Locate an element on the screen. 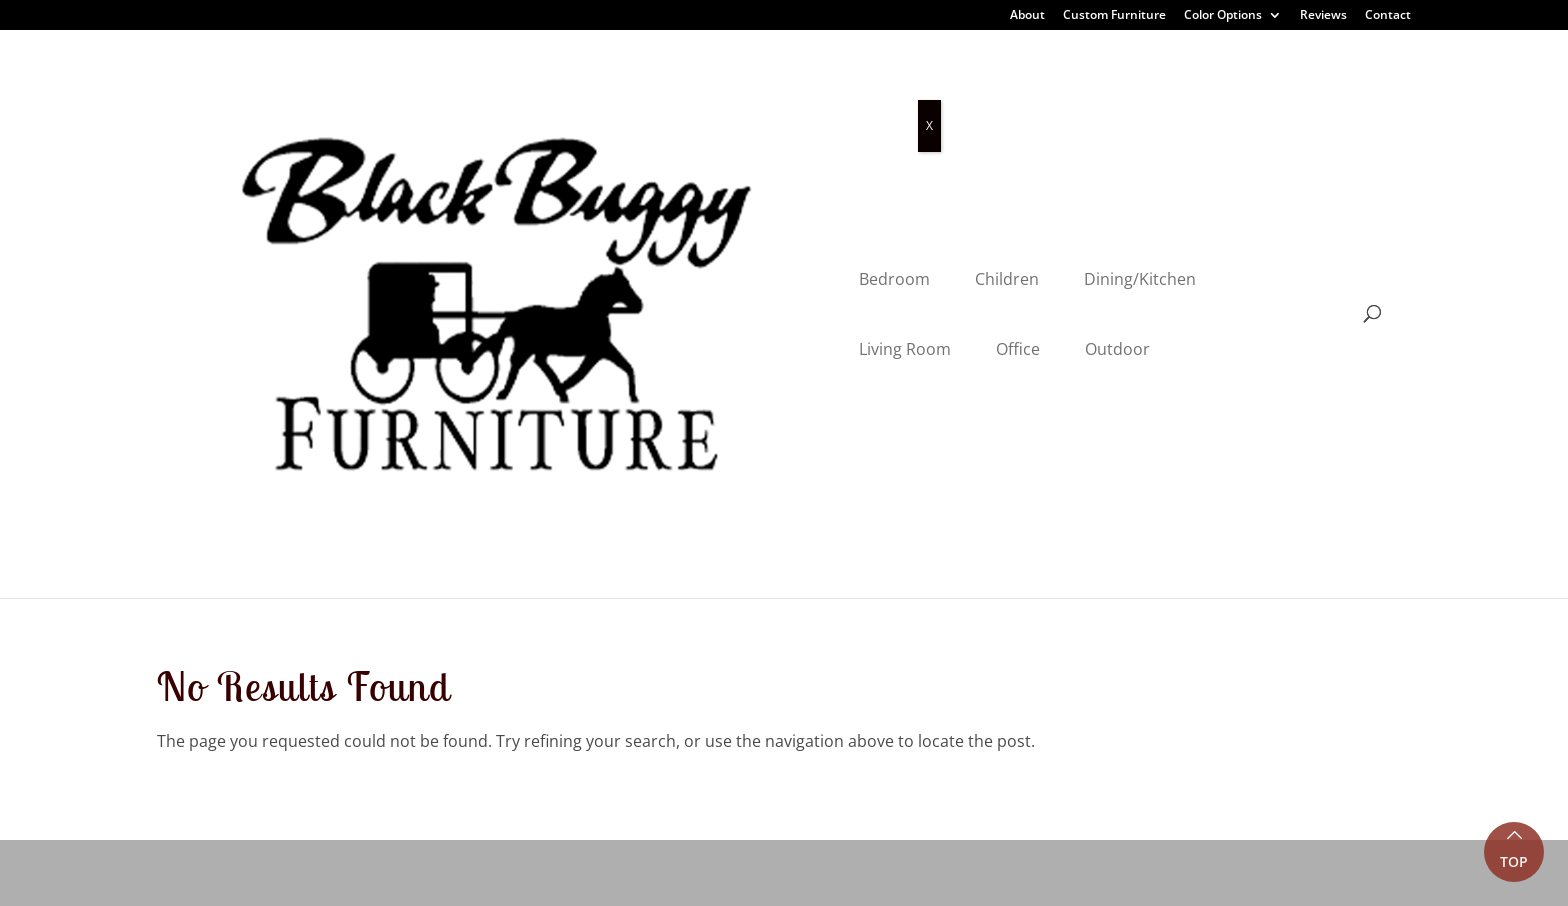  Privacy Policy is located at coordinates (389, 876).